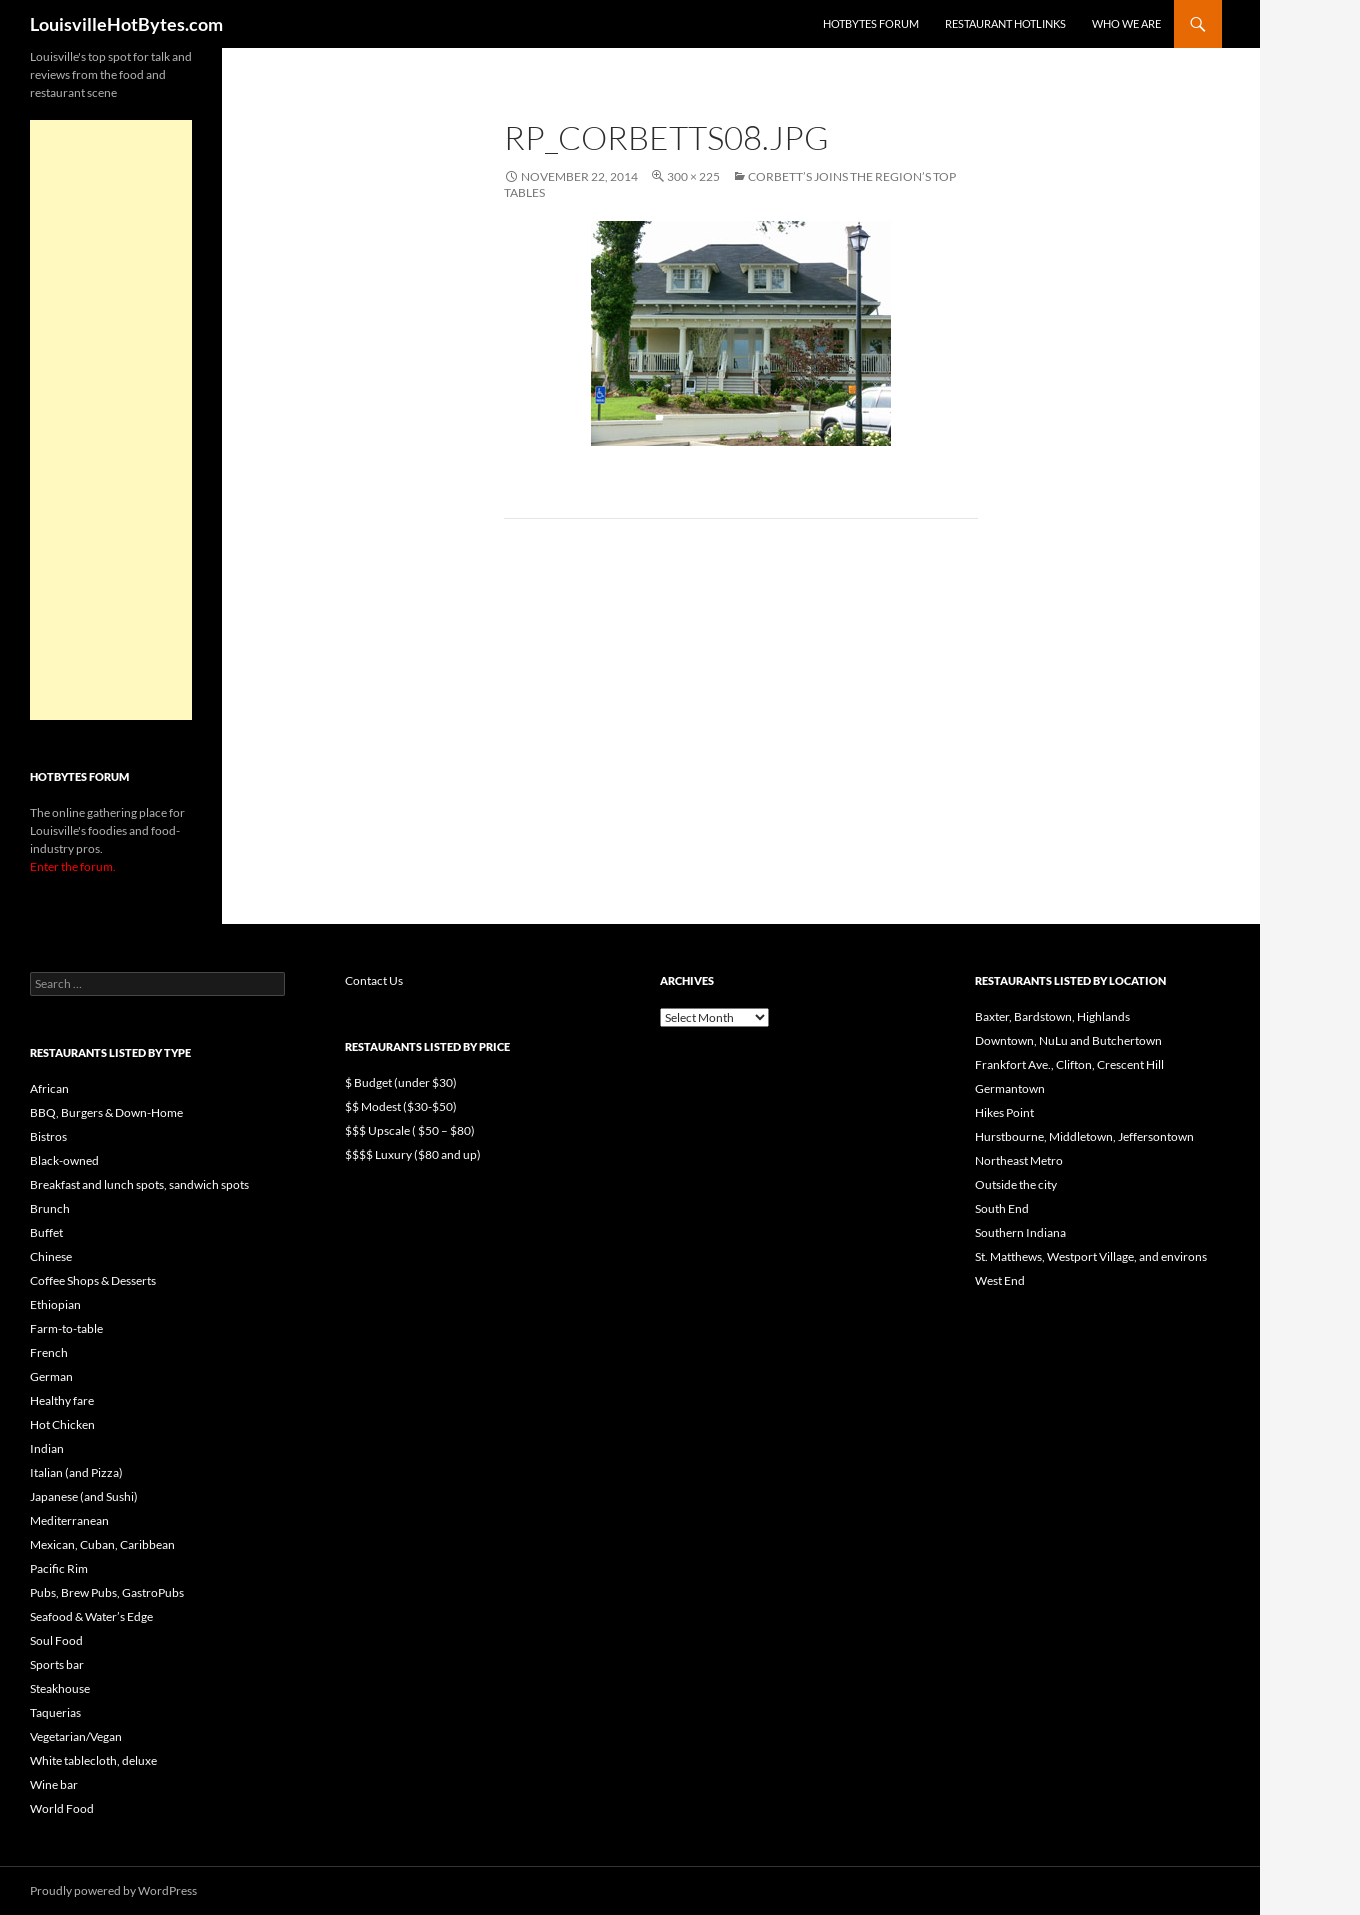 Image resolution: width=1360 pixels, height=1915 pixels. Describe the element at coordinates (47, 1448) in the screenshot. I see `Indian` at that location.